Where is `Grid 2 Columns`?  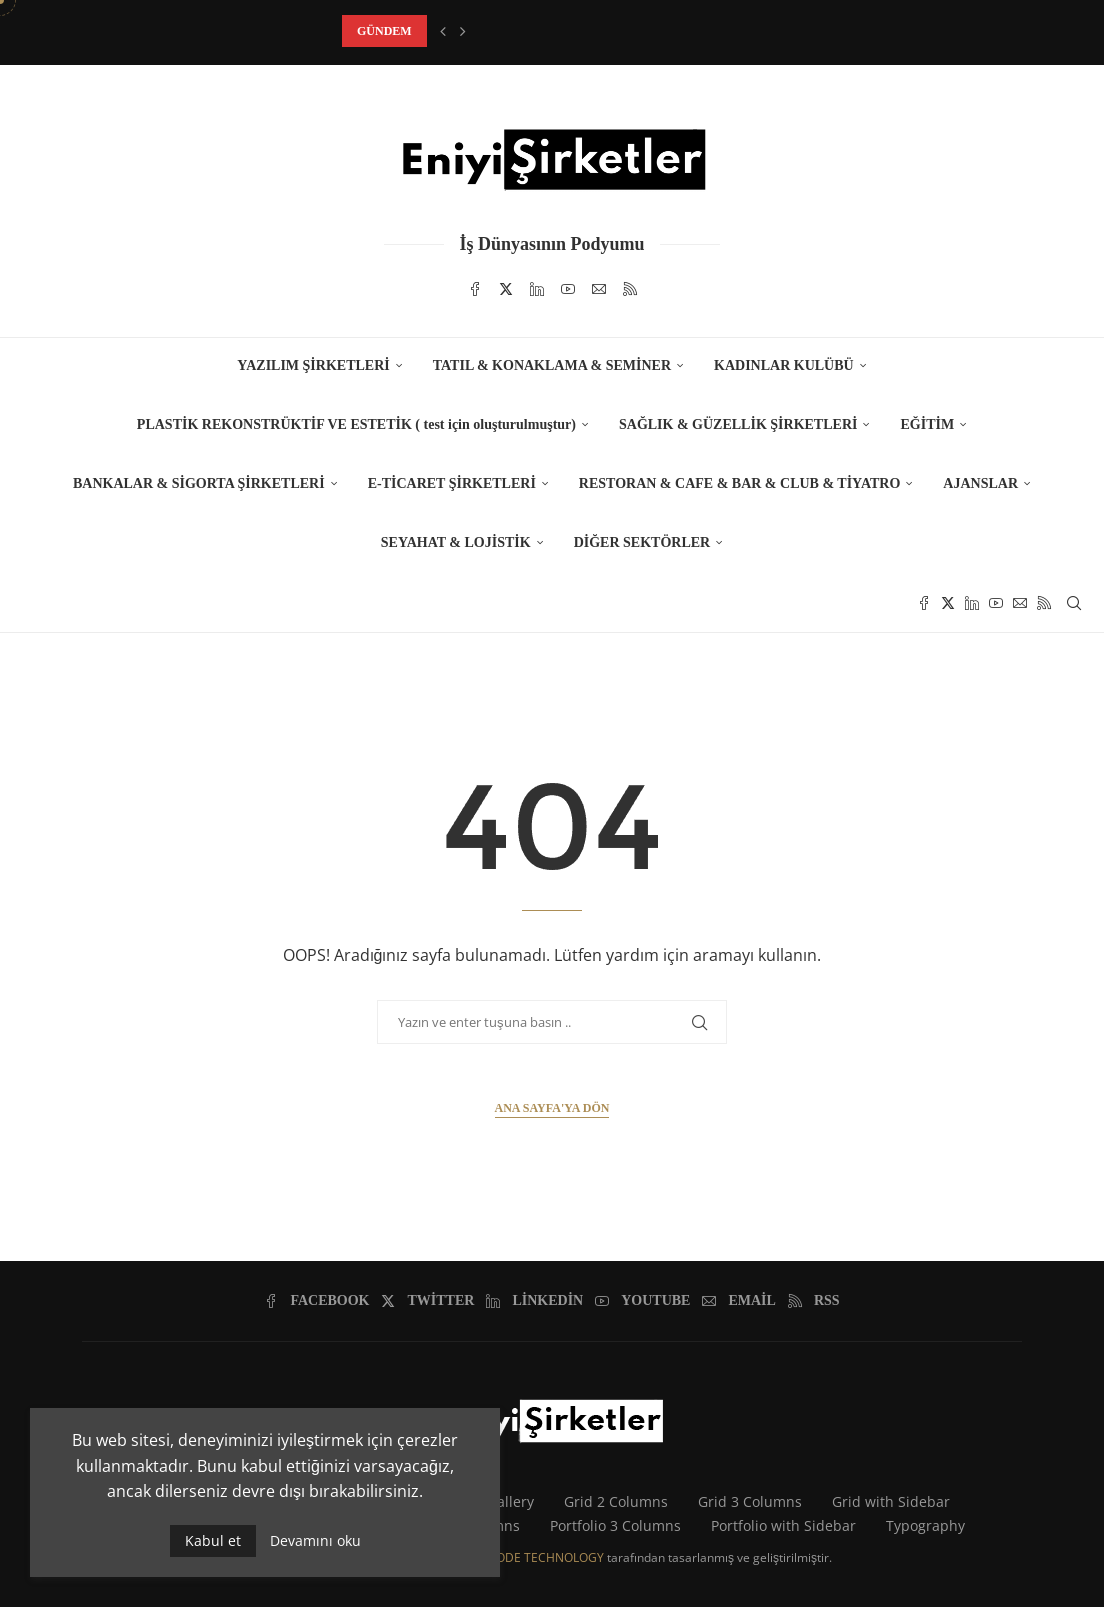 Grid 2 Columns is located at coordinates (616, 1501).